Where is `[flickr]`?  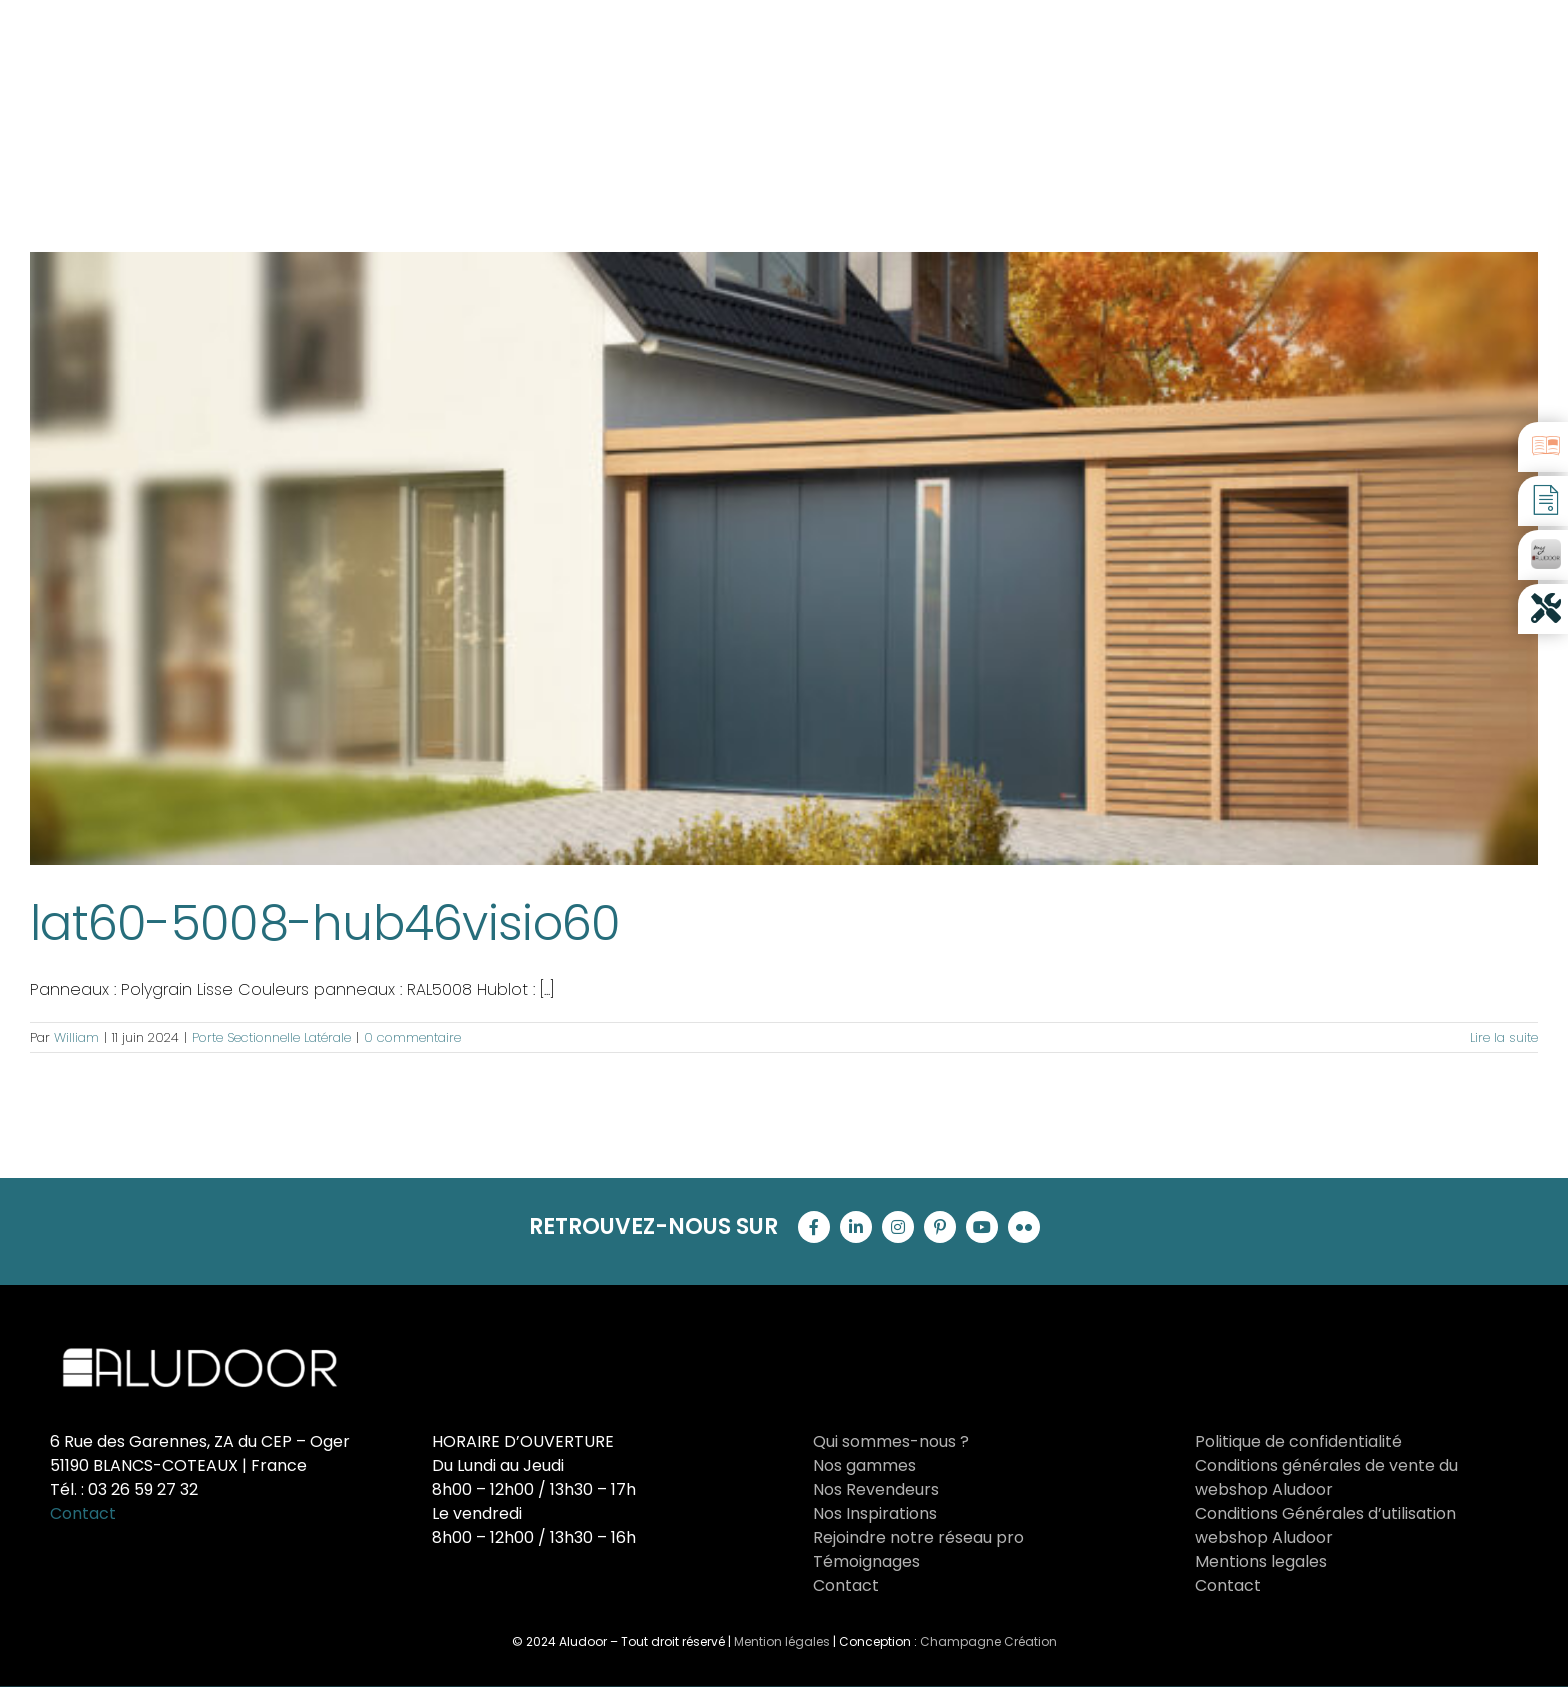 [flickr] is located at coordinates (1024, 1227).